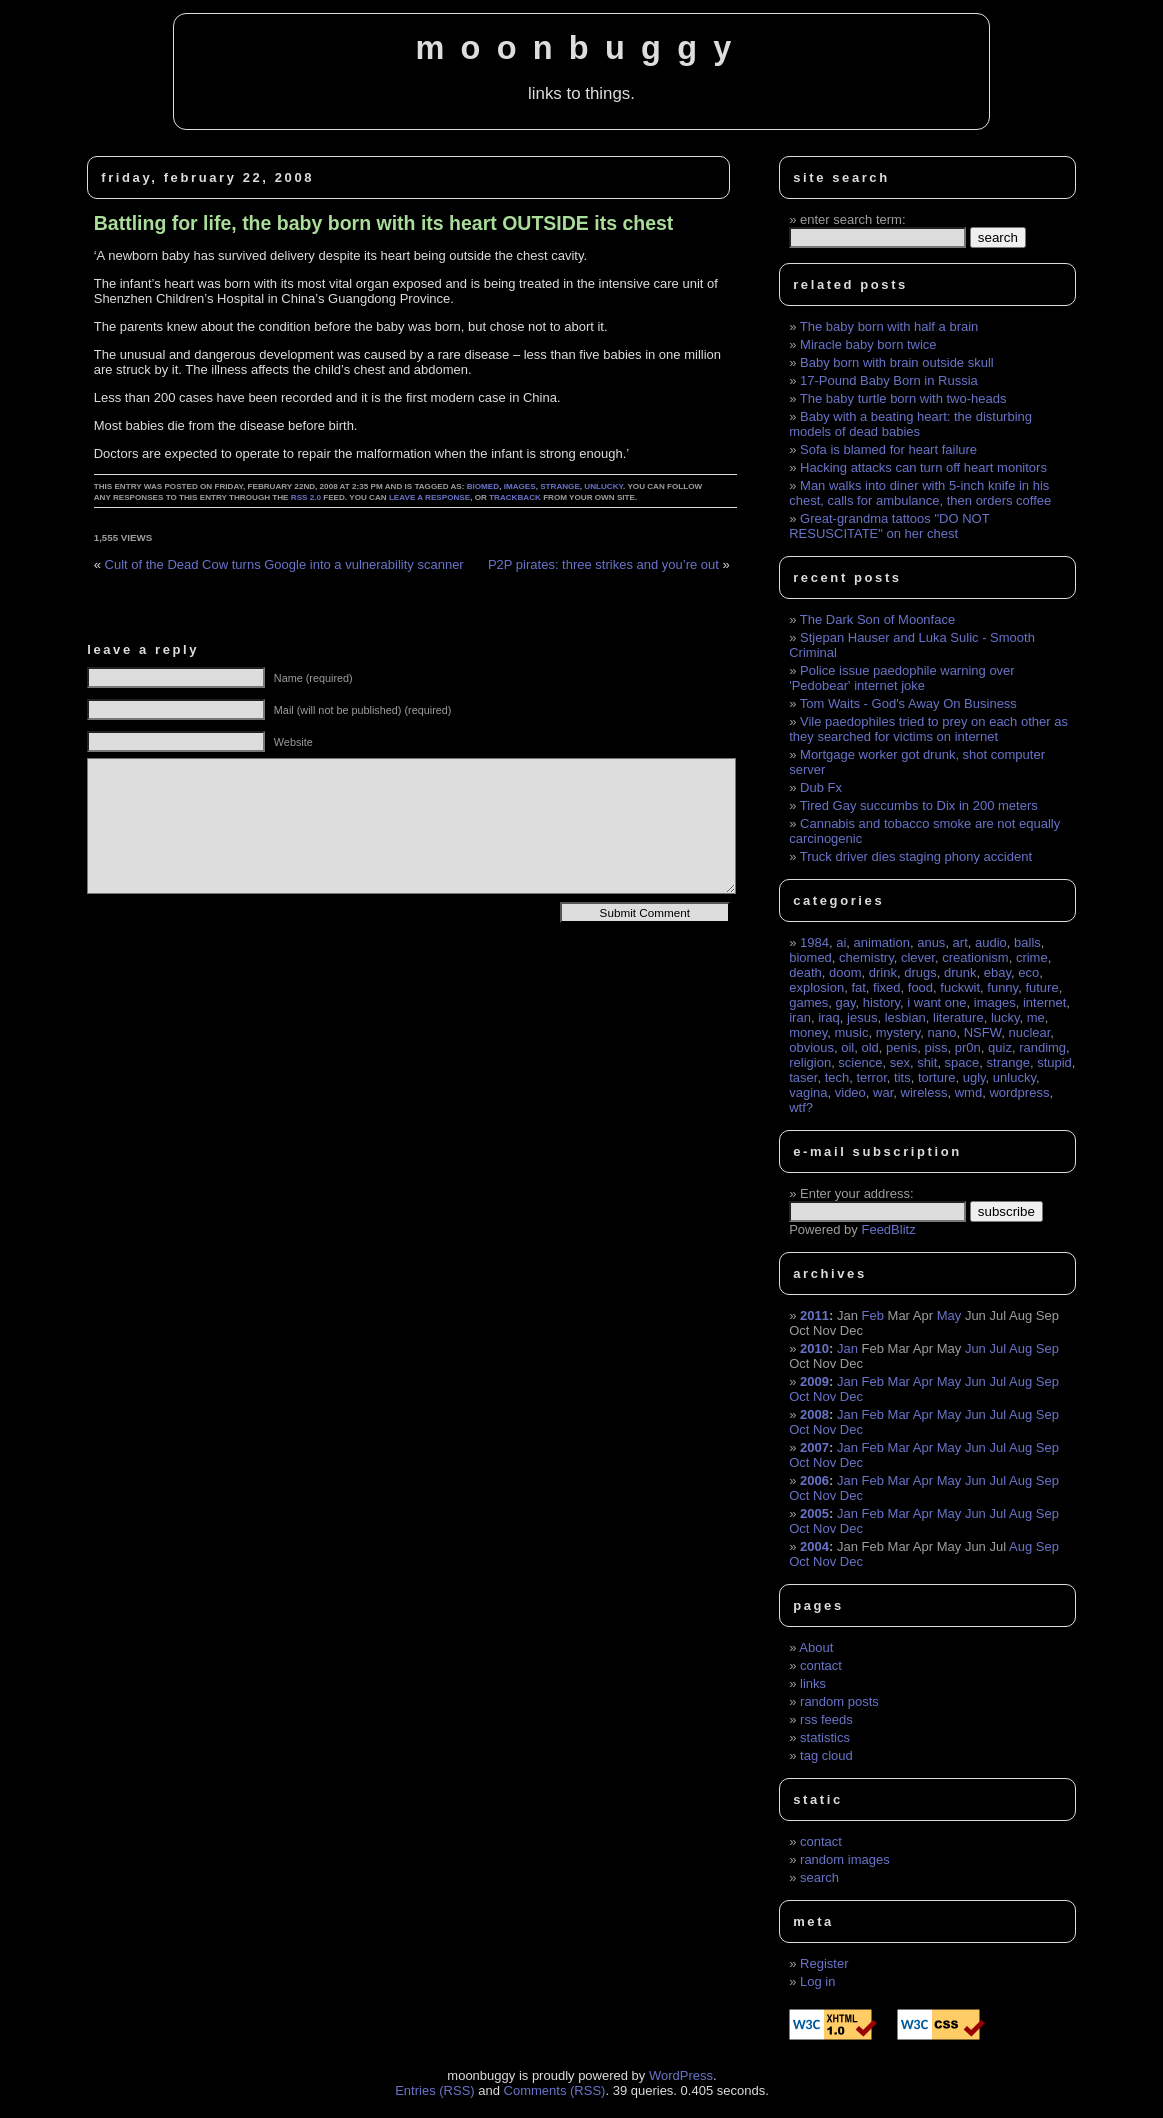 Image resolution: width=1163 pixels, height=2118 pixels. I want to click on Entries (RSS), so click(434, 2090).